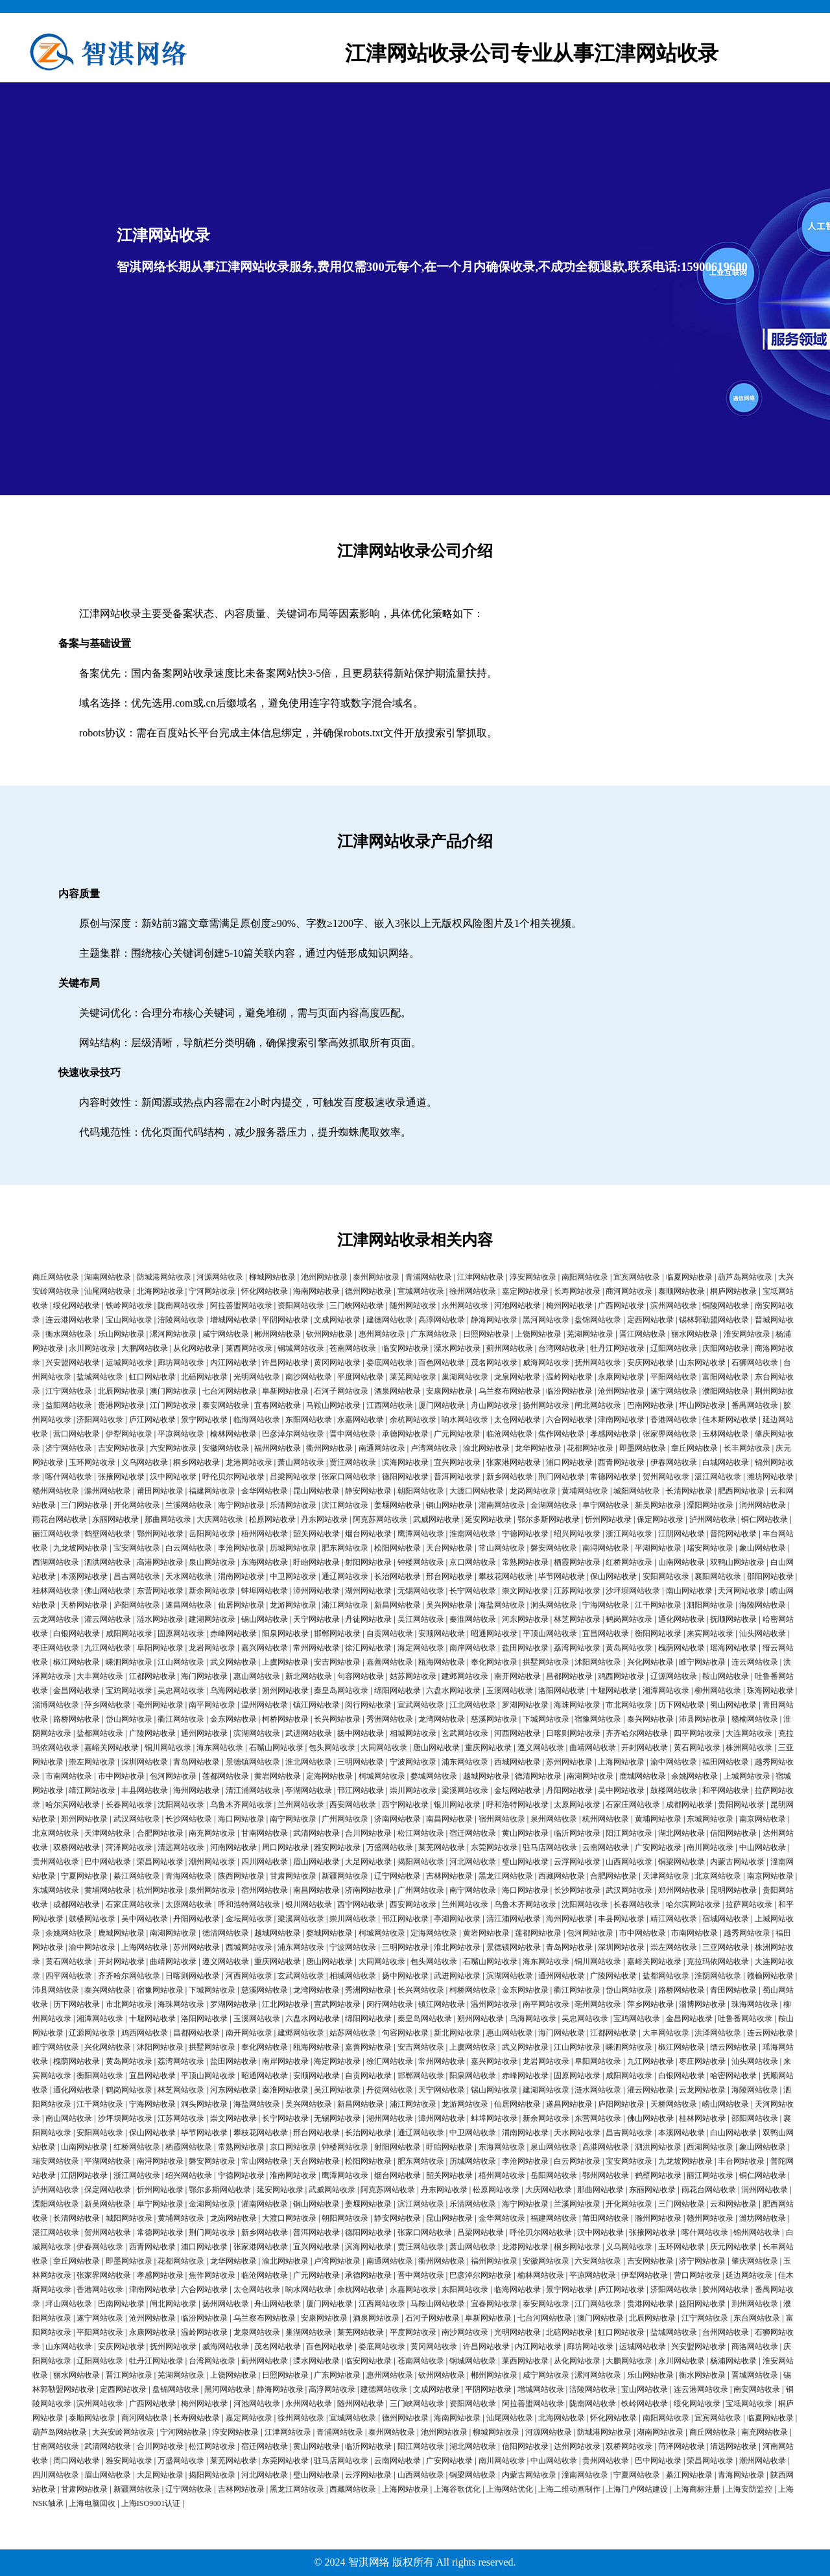 Image resolution: width=830 pixels, height=2576 pixels. What do you see at coordinates (762, 1818) in the screenshot?
I see `南京网站收录` at bounding box center [762, 1818].